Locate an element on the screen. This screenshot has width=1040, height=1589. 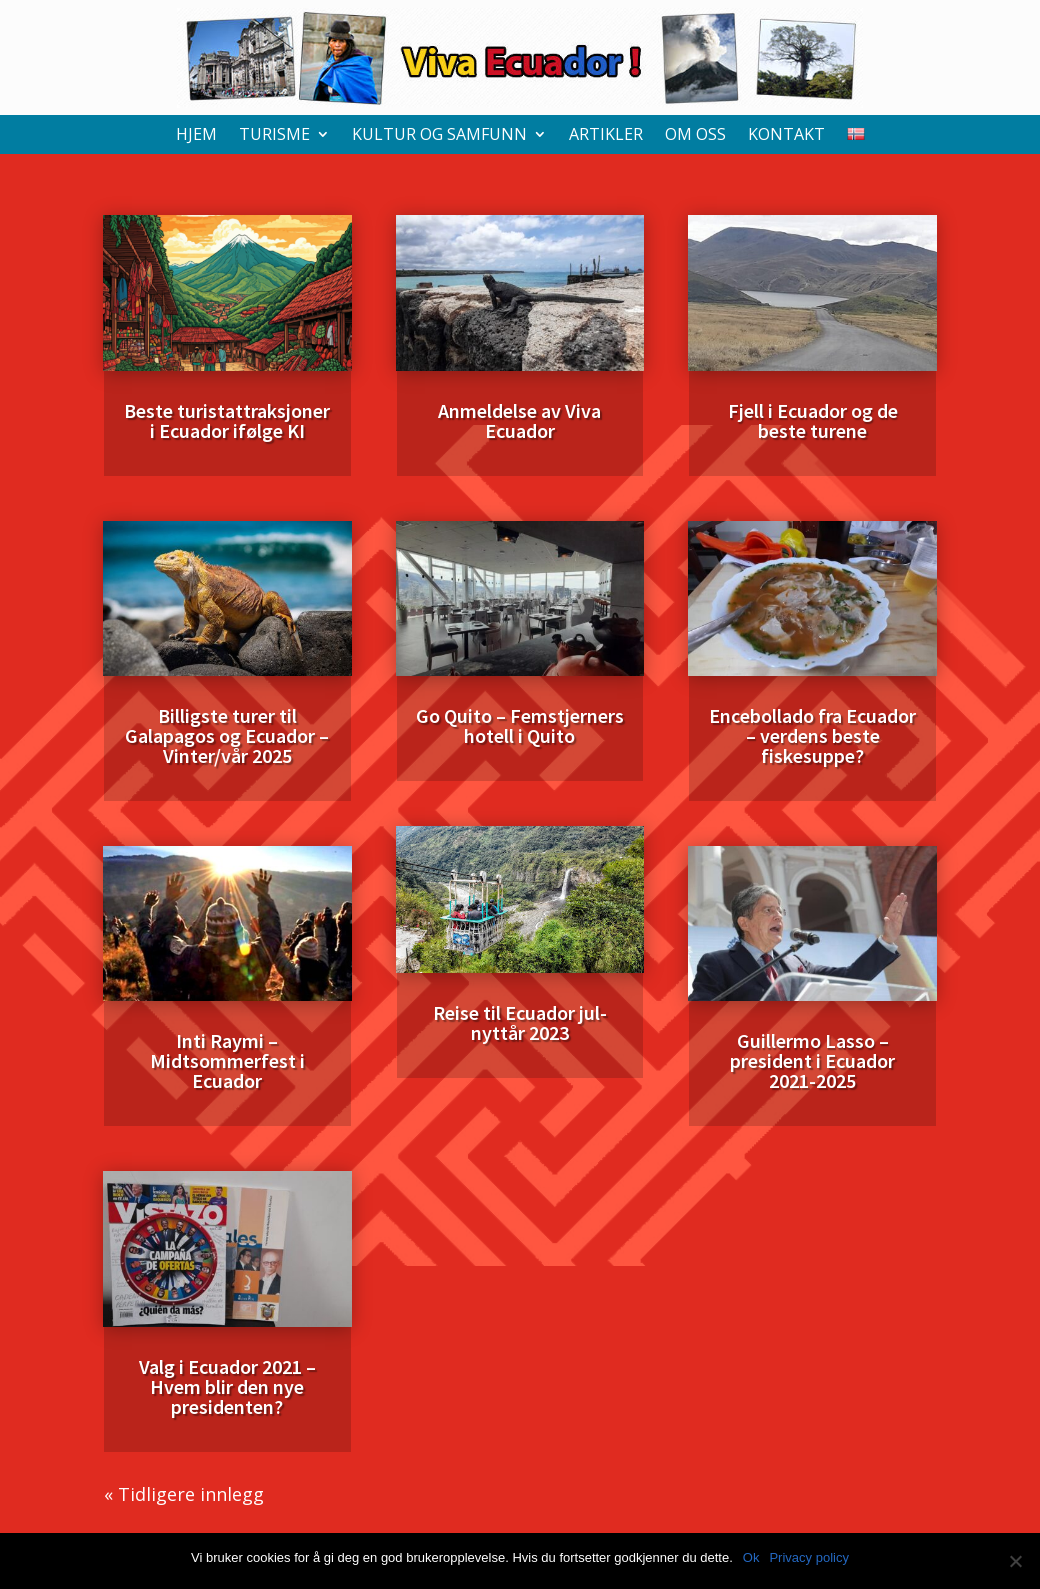
Guillermo Lasso – president i Ecuador 2021-2025 is located at coordinates (812, 1060).